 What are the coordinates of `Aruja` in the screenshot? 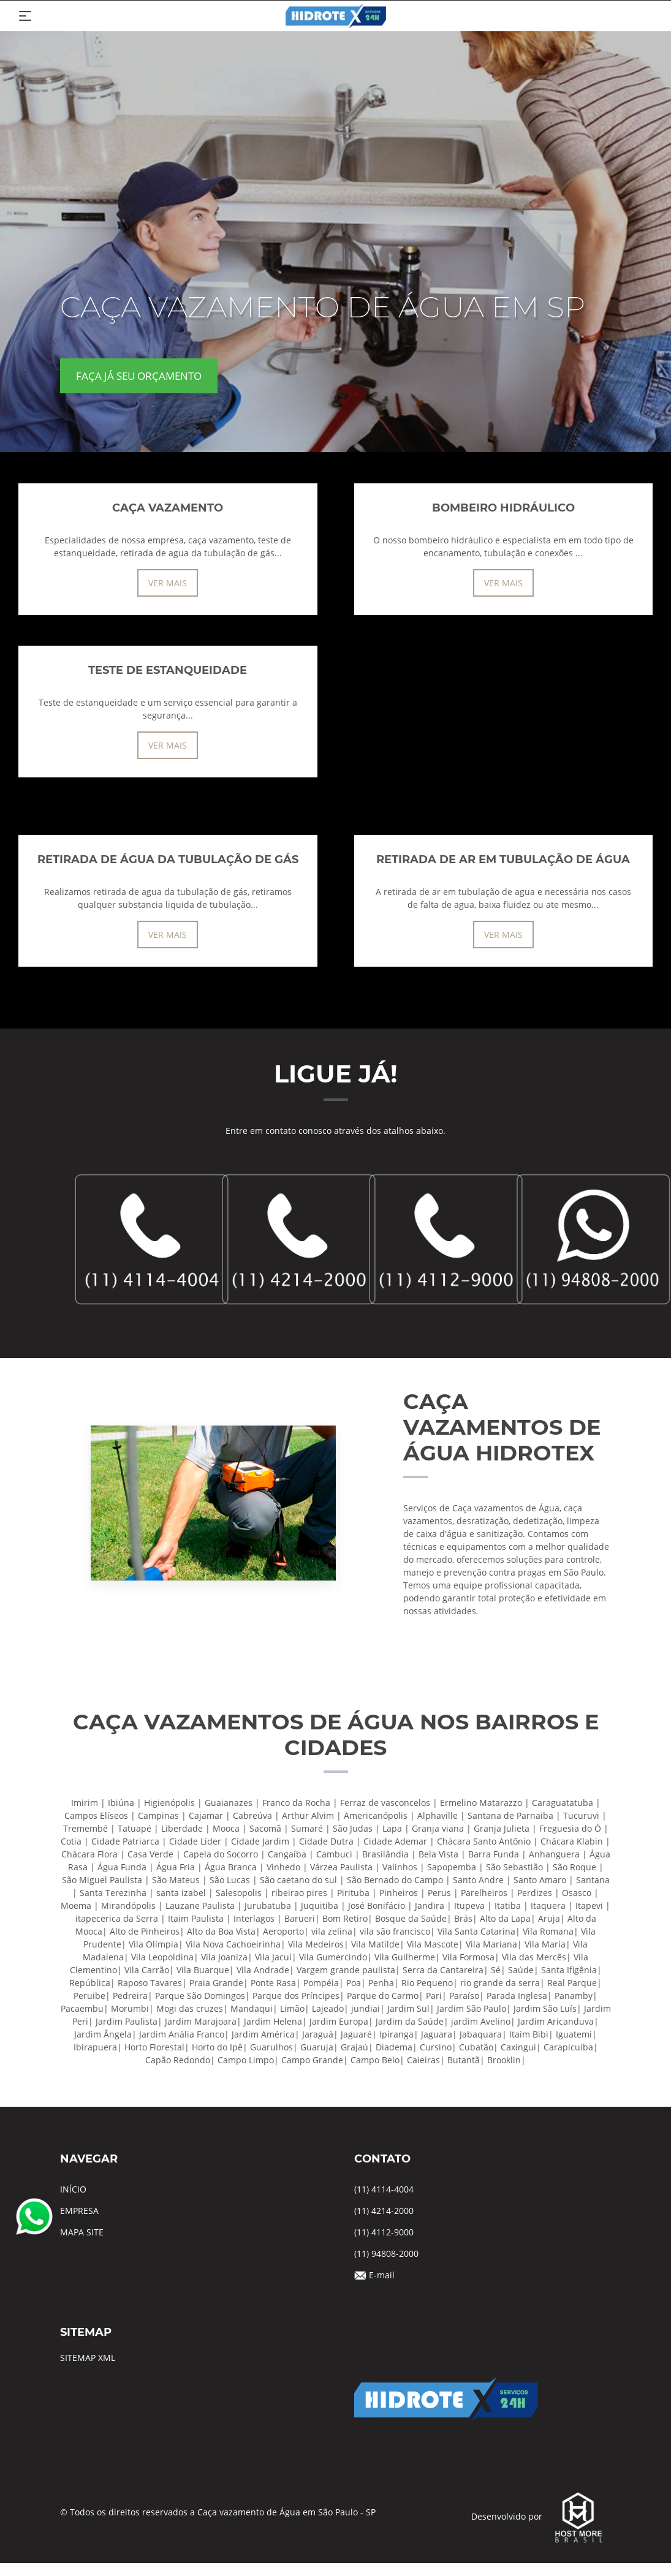 It's located at (549, 1918).